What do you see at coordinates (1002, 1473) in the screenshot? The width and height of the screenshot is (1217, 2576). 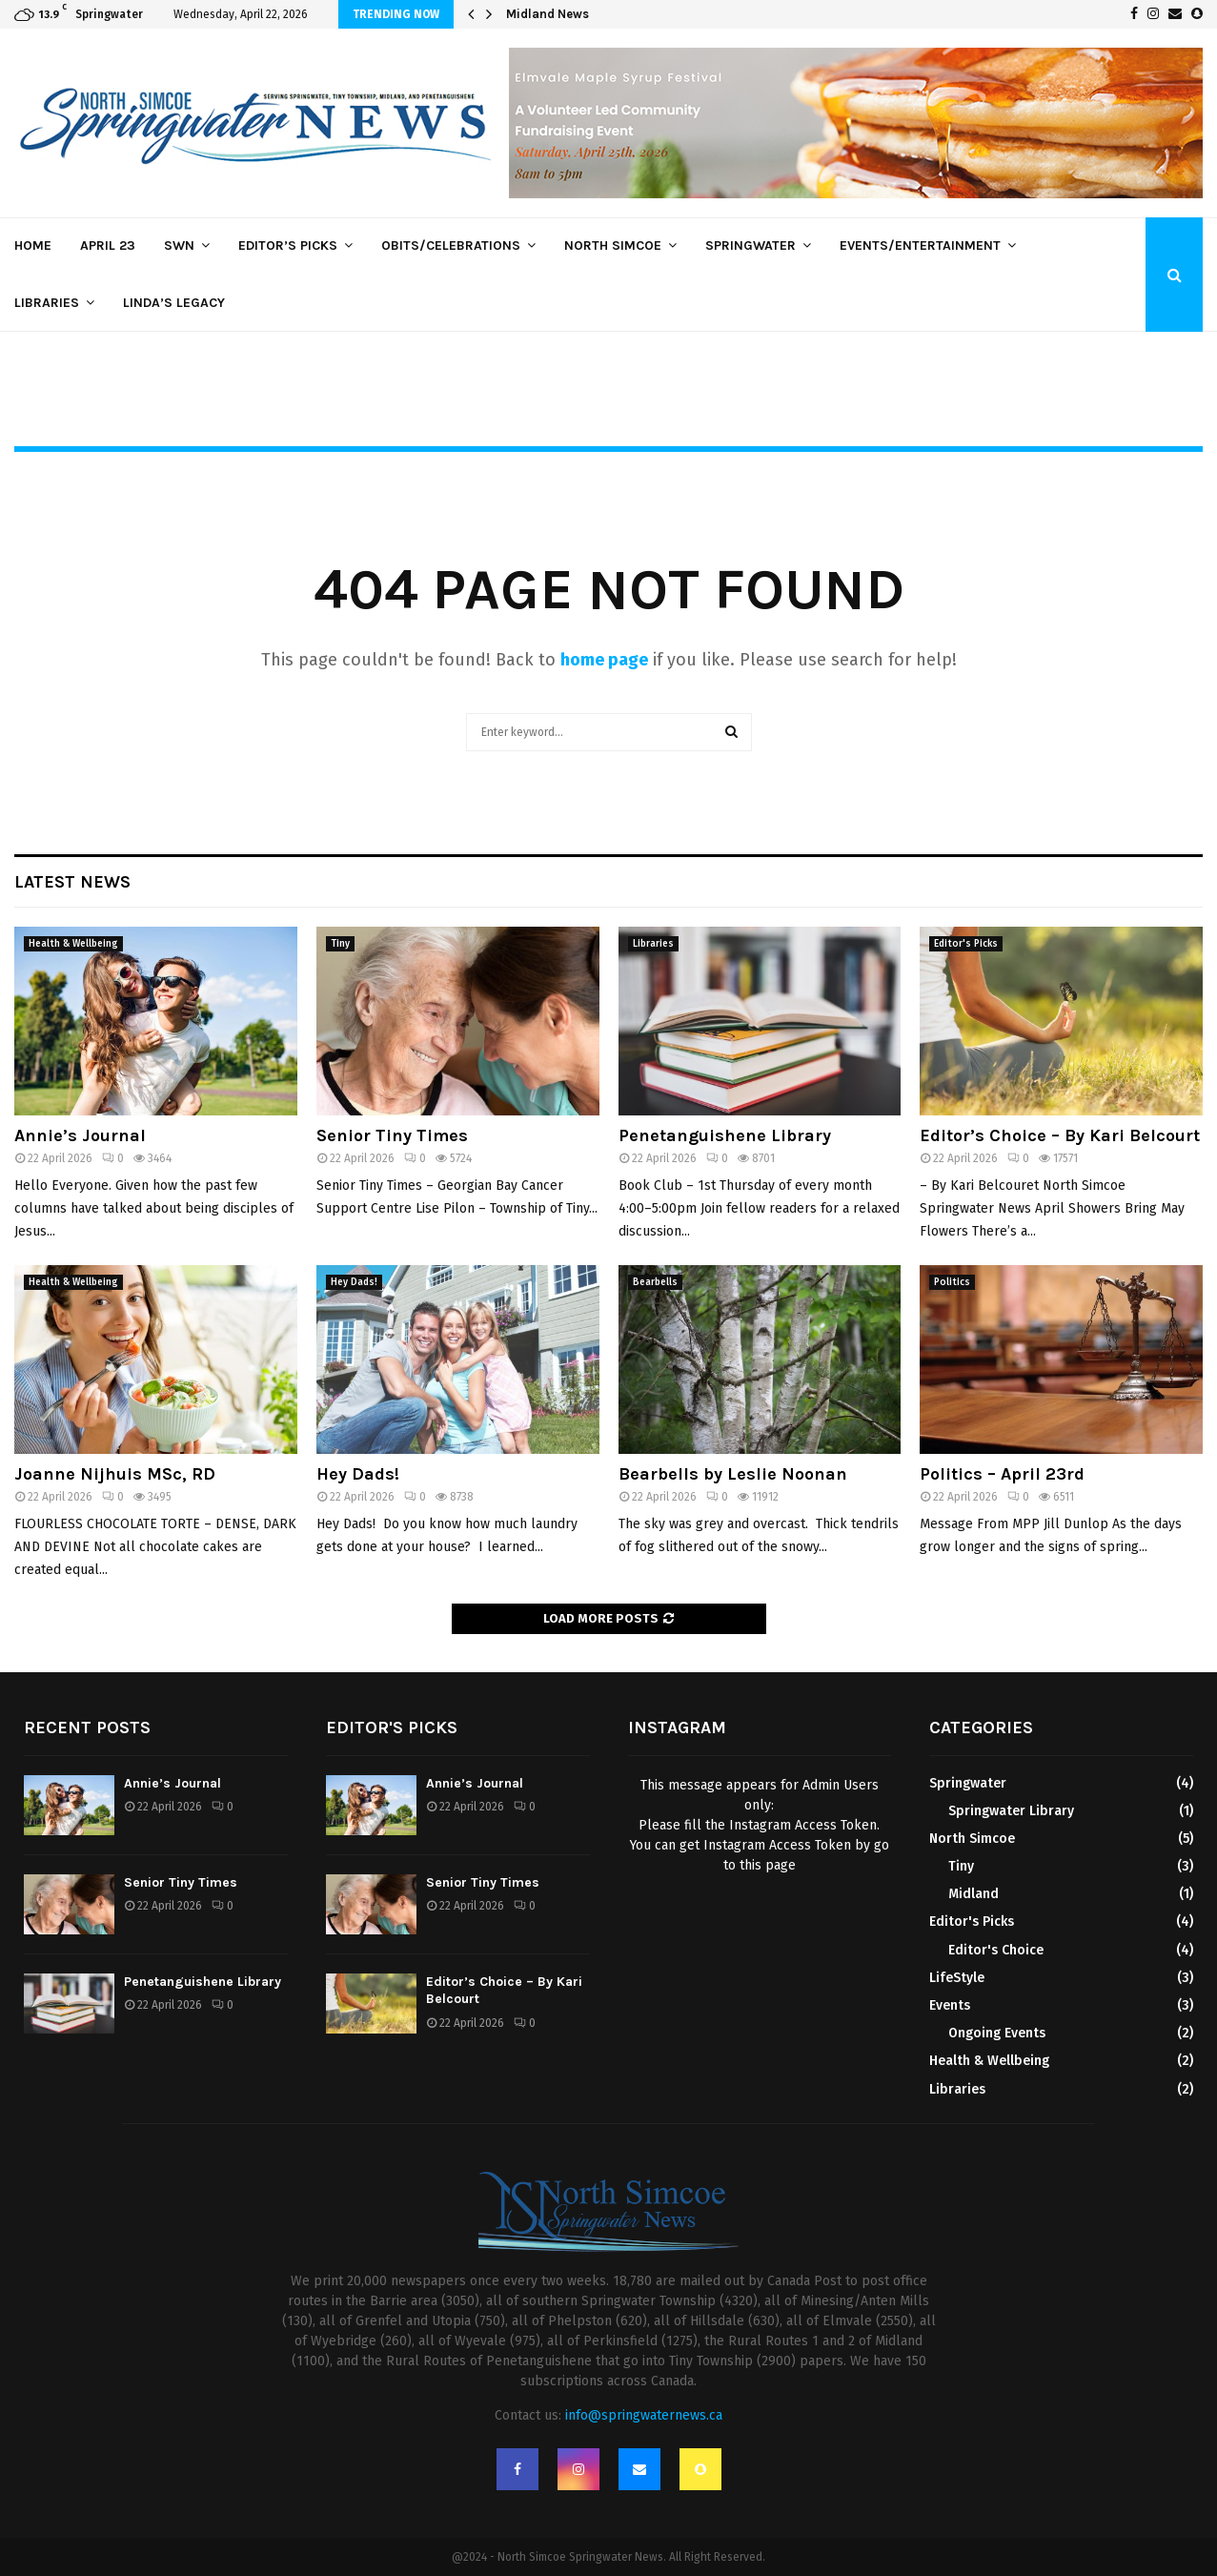 I see `Politics – April 23rd` at bounding box center [1002, 1473].